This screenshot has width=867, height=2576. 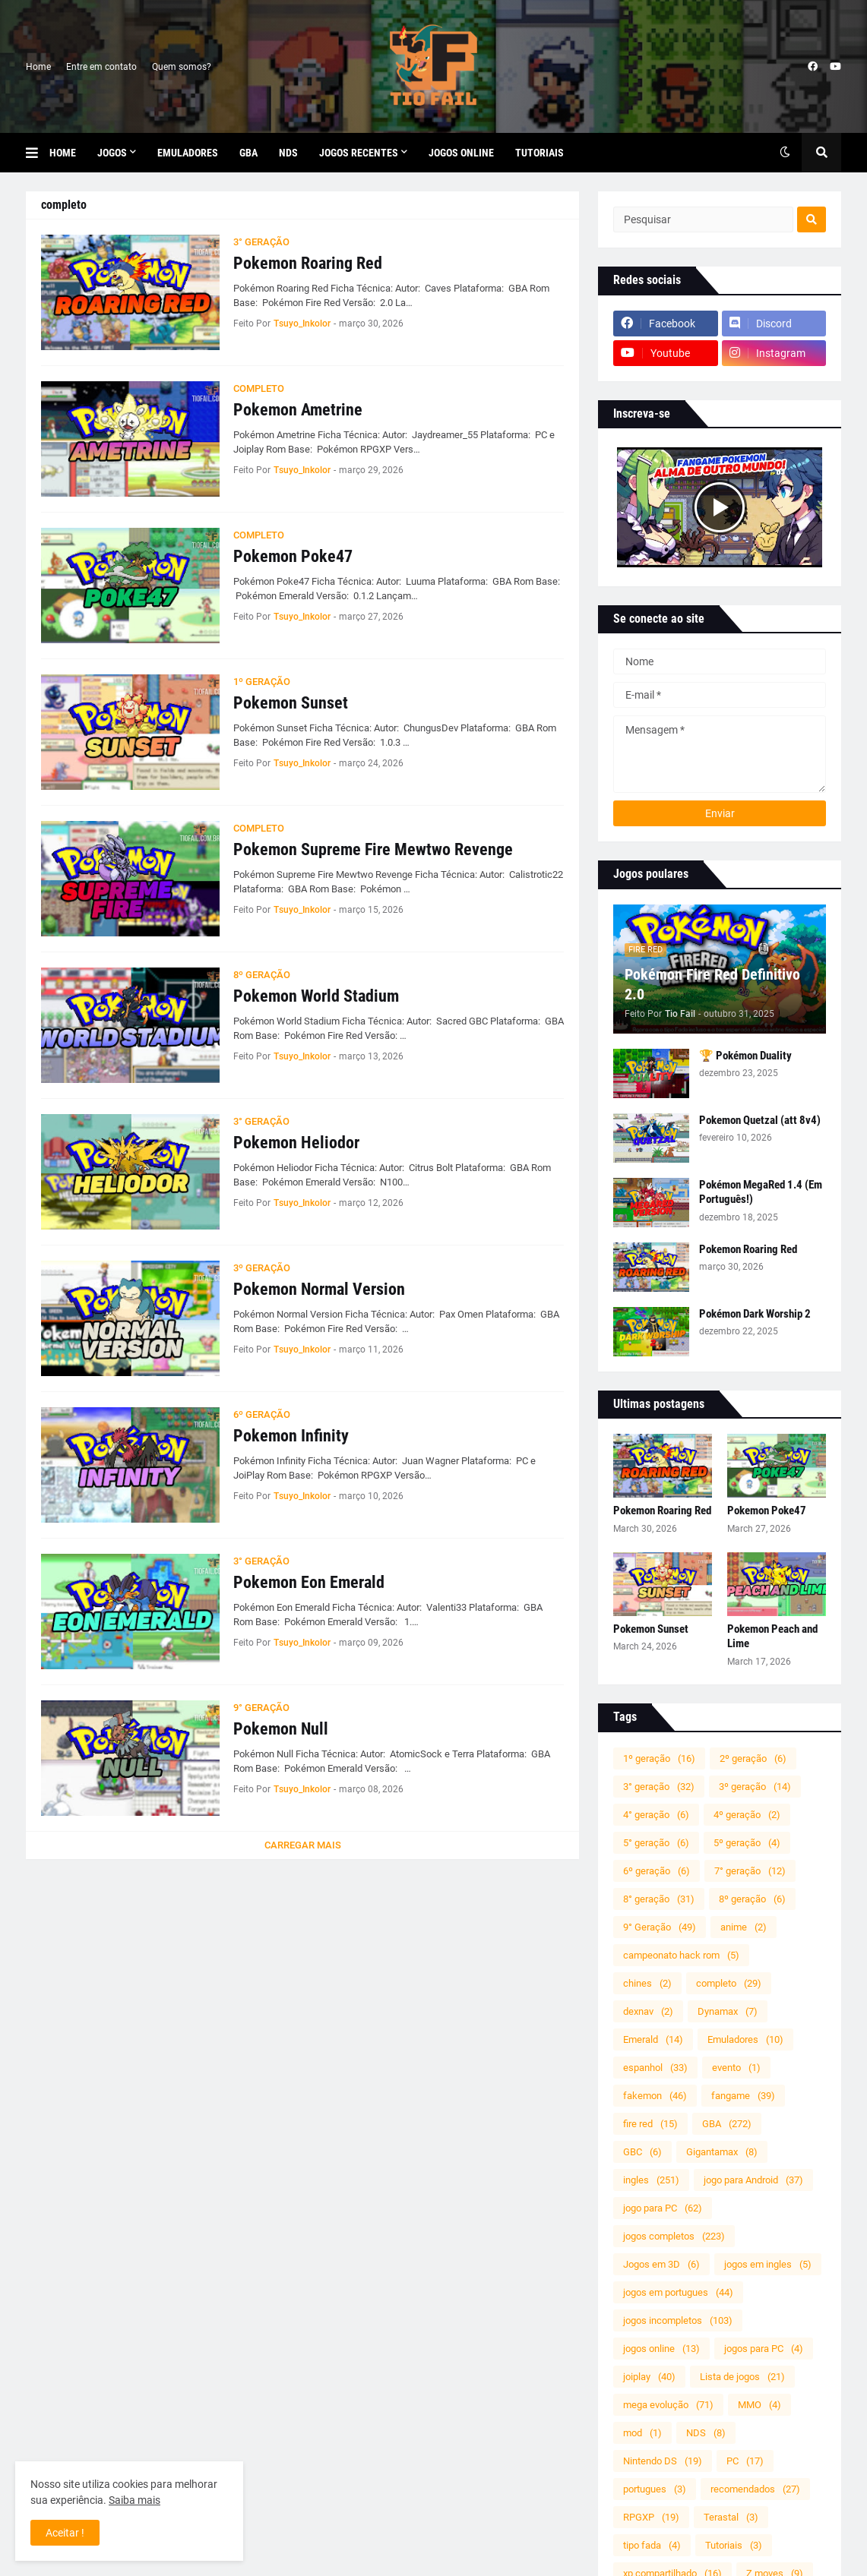 I want to click on 8° geração, so click(x=659, y=1899).